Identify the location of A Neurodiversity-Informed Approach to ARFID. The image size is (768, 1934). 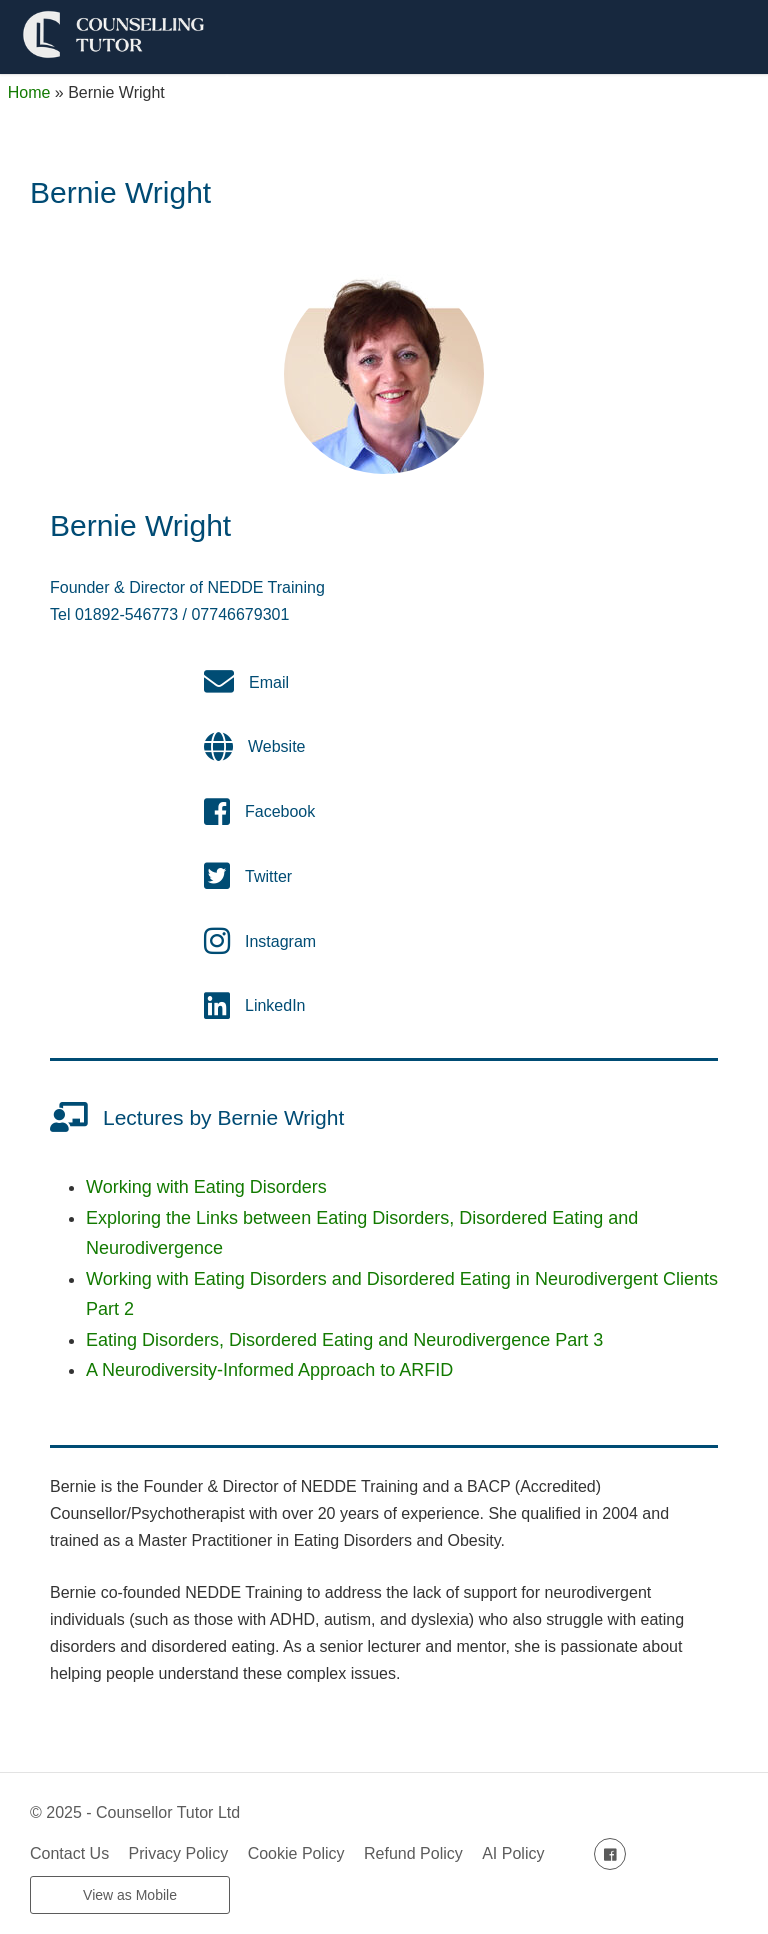
(269, 1370).